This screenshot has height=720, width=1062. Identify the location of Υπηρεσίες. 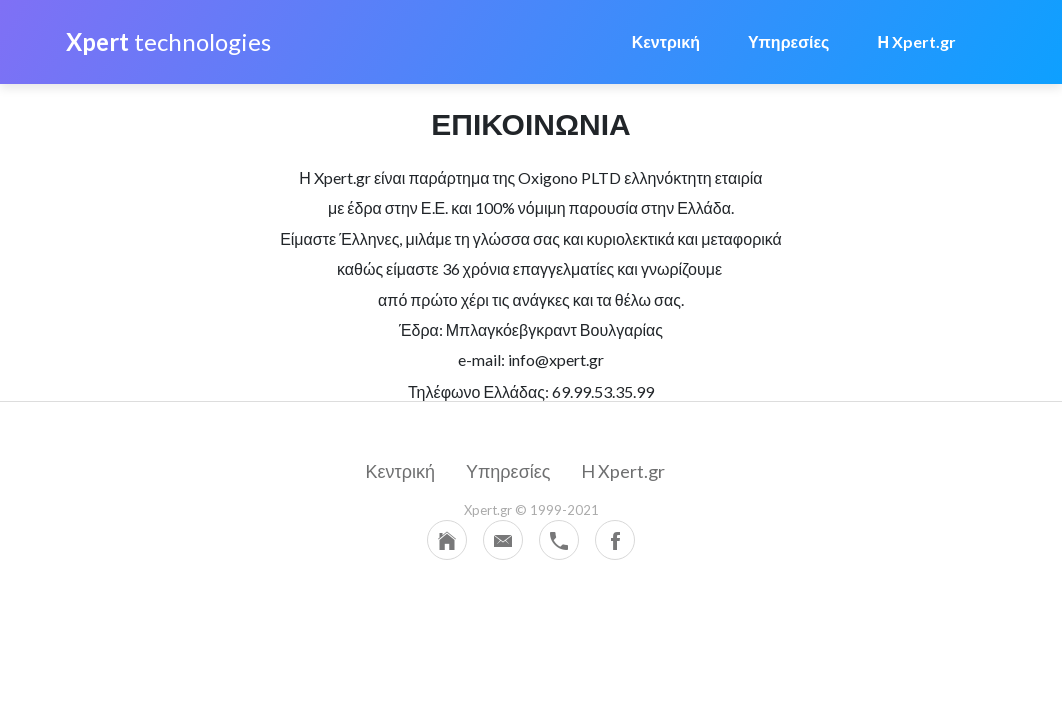
(789, 41).